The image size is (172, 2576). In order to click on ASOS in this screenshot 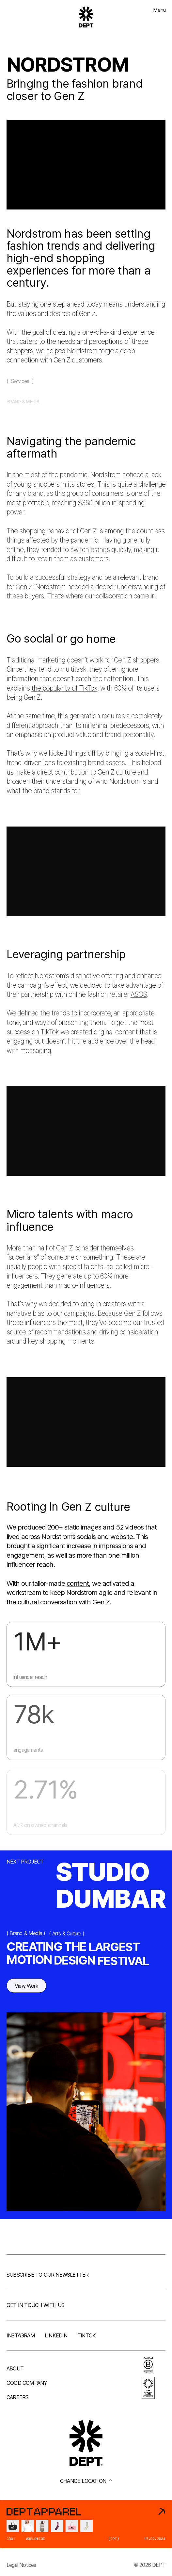, I will do `click(139, 999)`.